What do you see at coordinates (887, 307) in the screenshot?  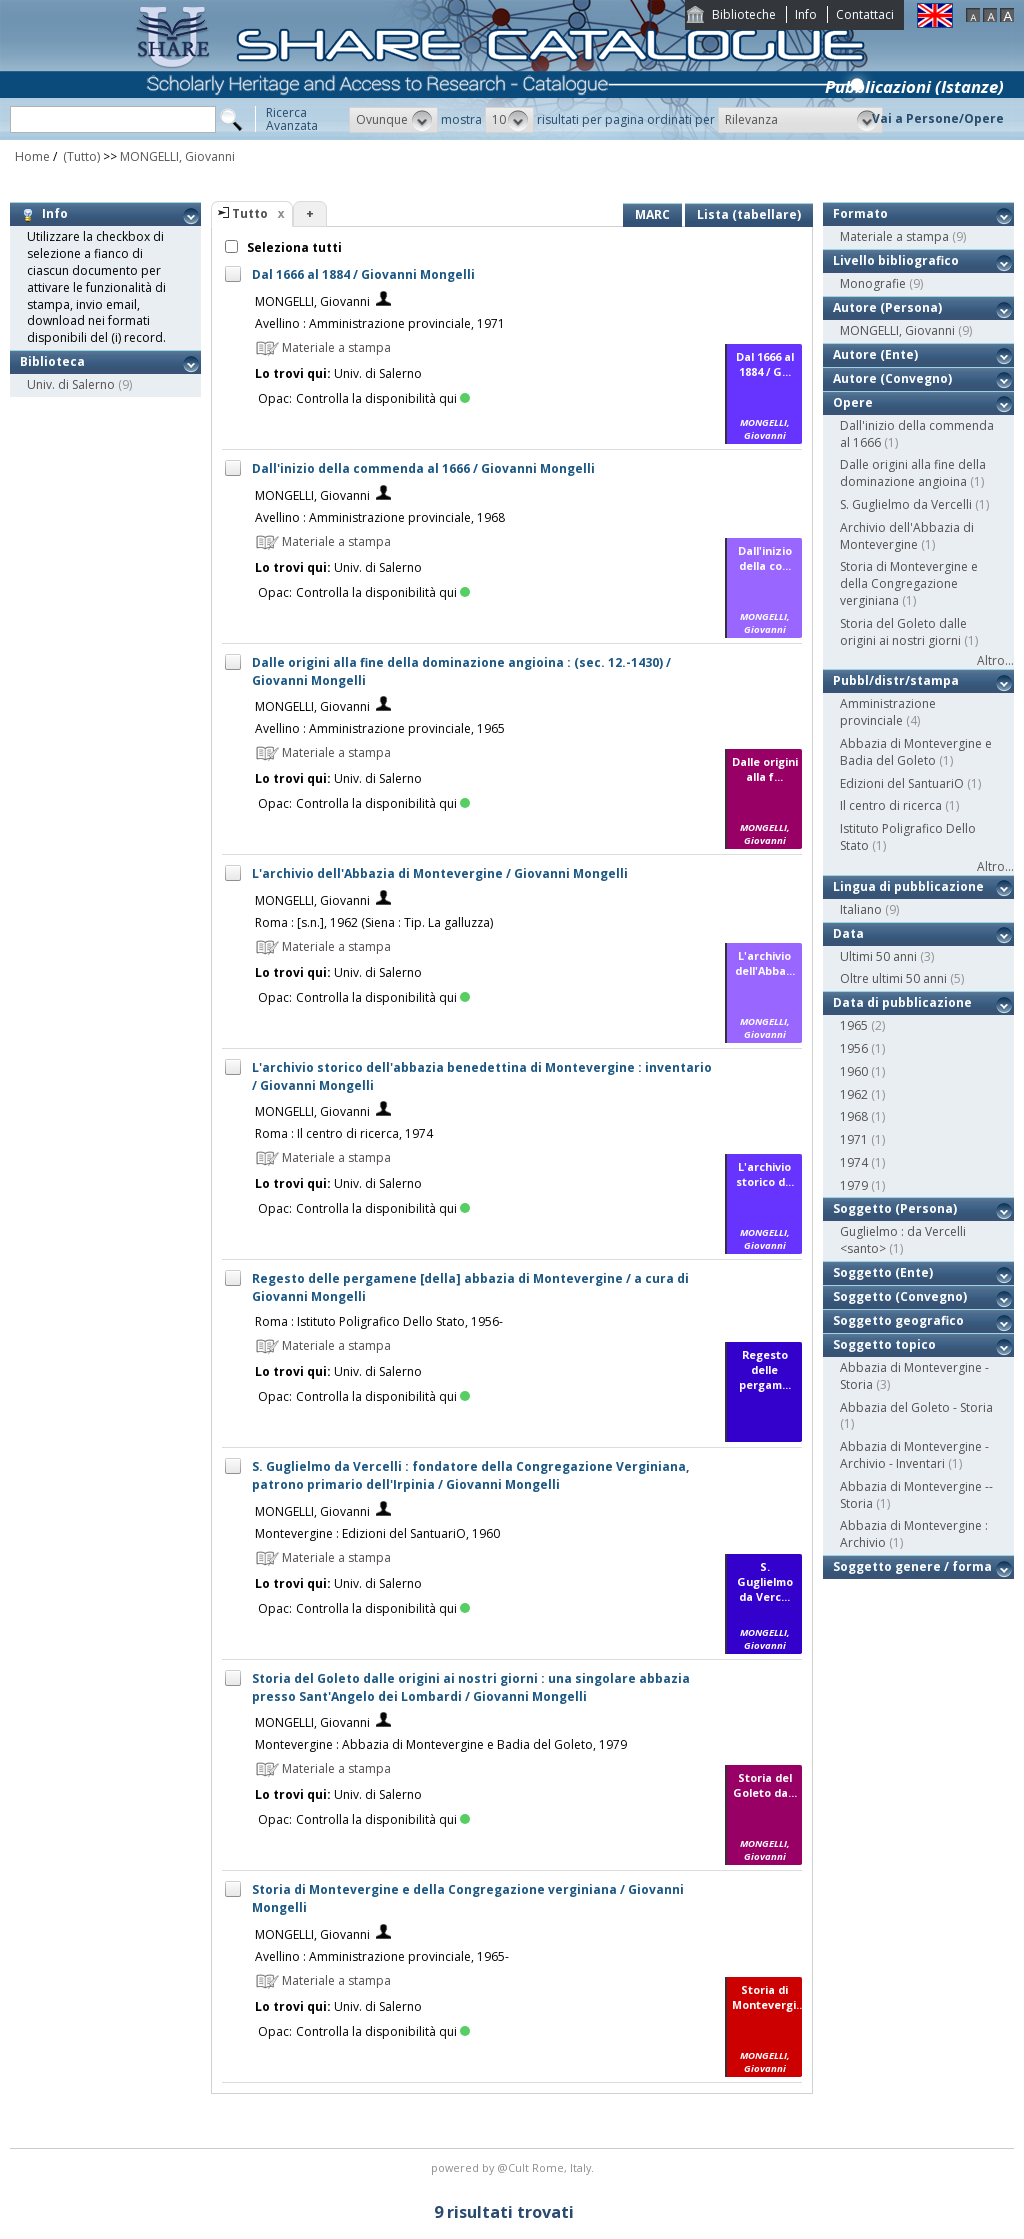 I see `Autore (Persona)` at bounding box center [887, 307].